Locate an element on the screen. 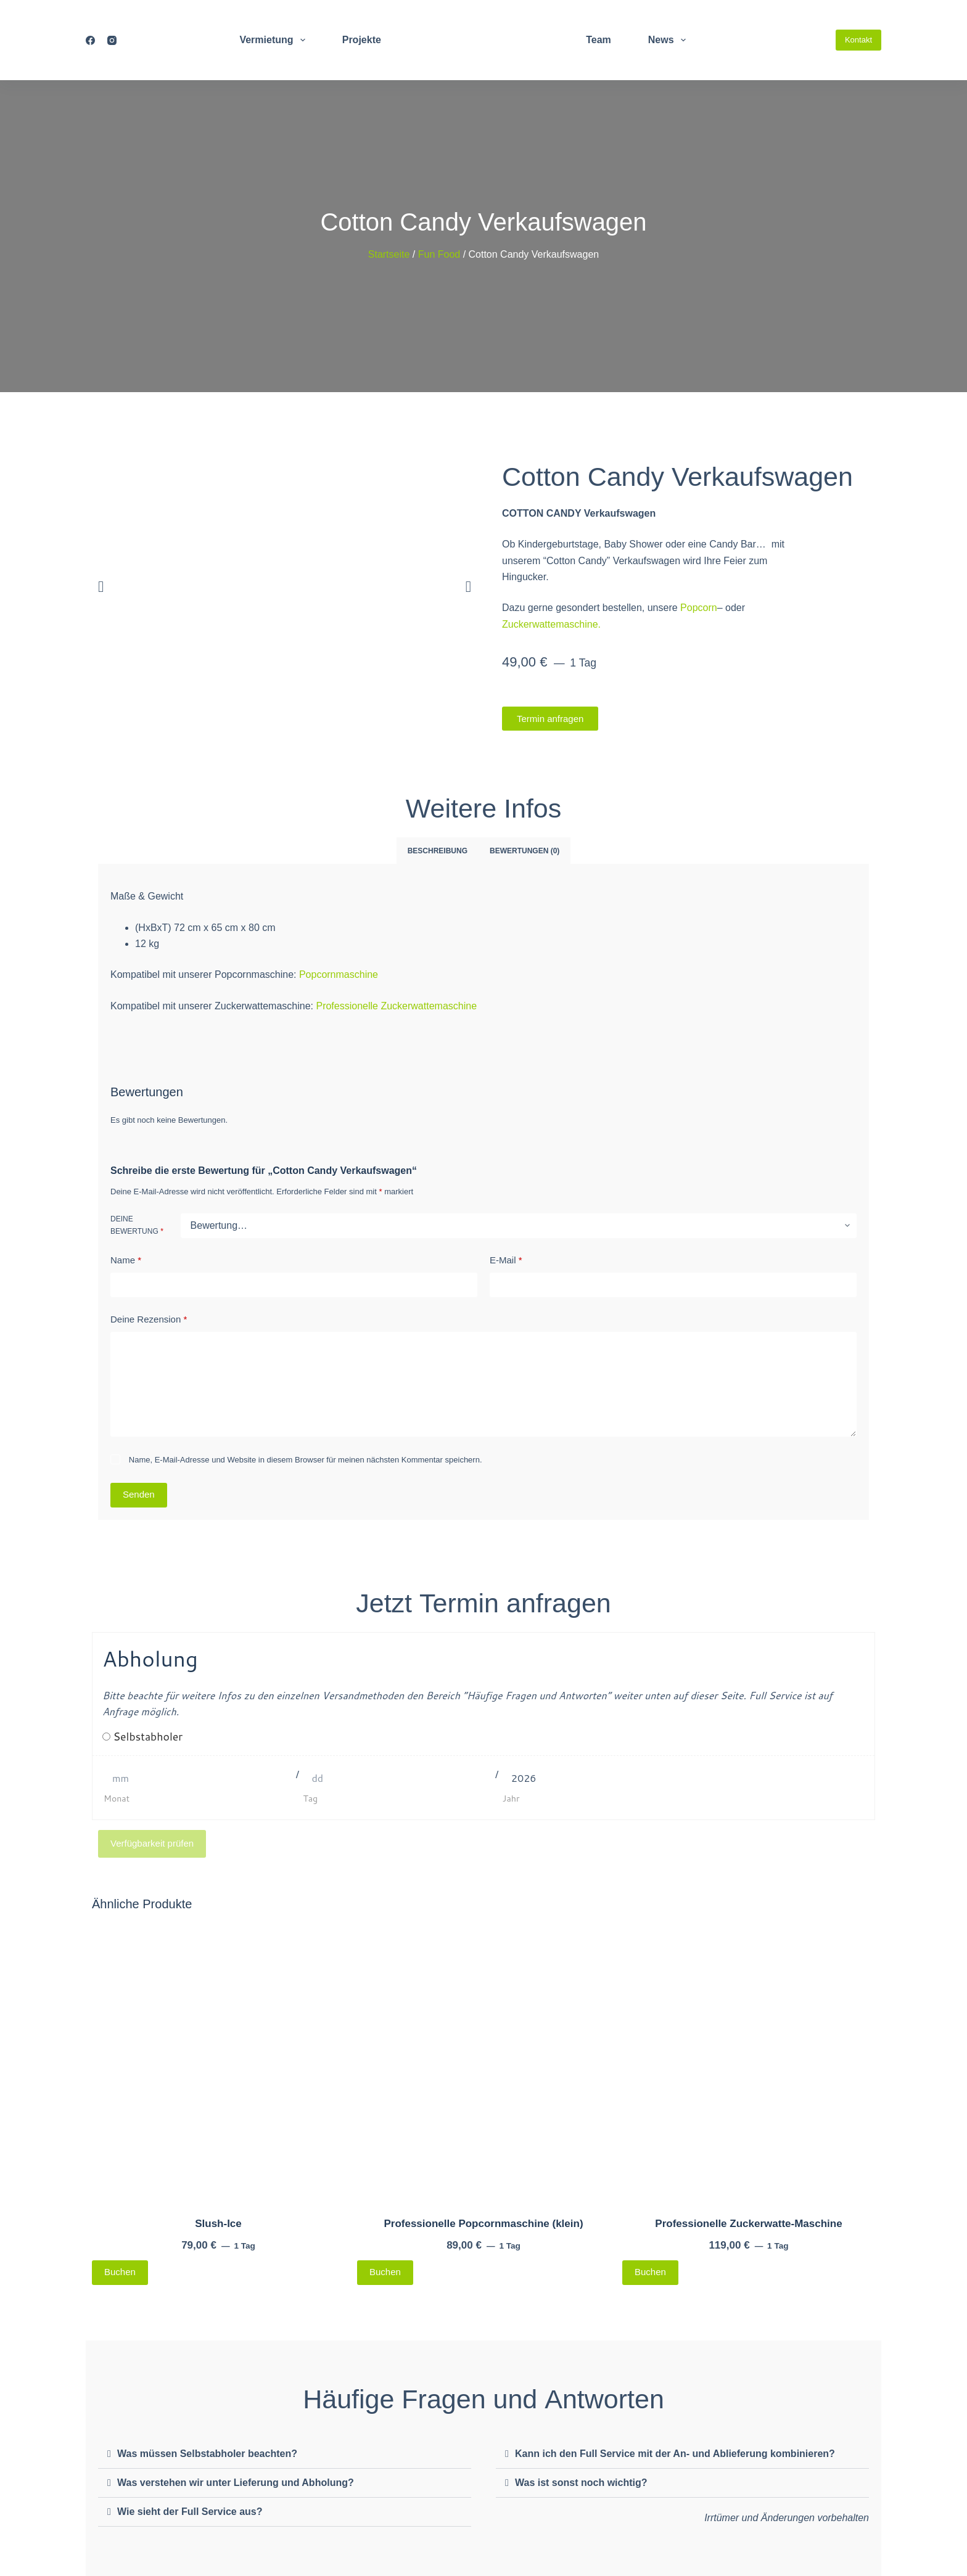 The width and height of the screenshot is (967, 2576). Popcornmaschine is located at coordinates (338, 974).